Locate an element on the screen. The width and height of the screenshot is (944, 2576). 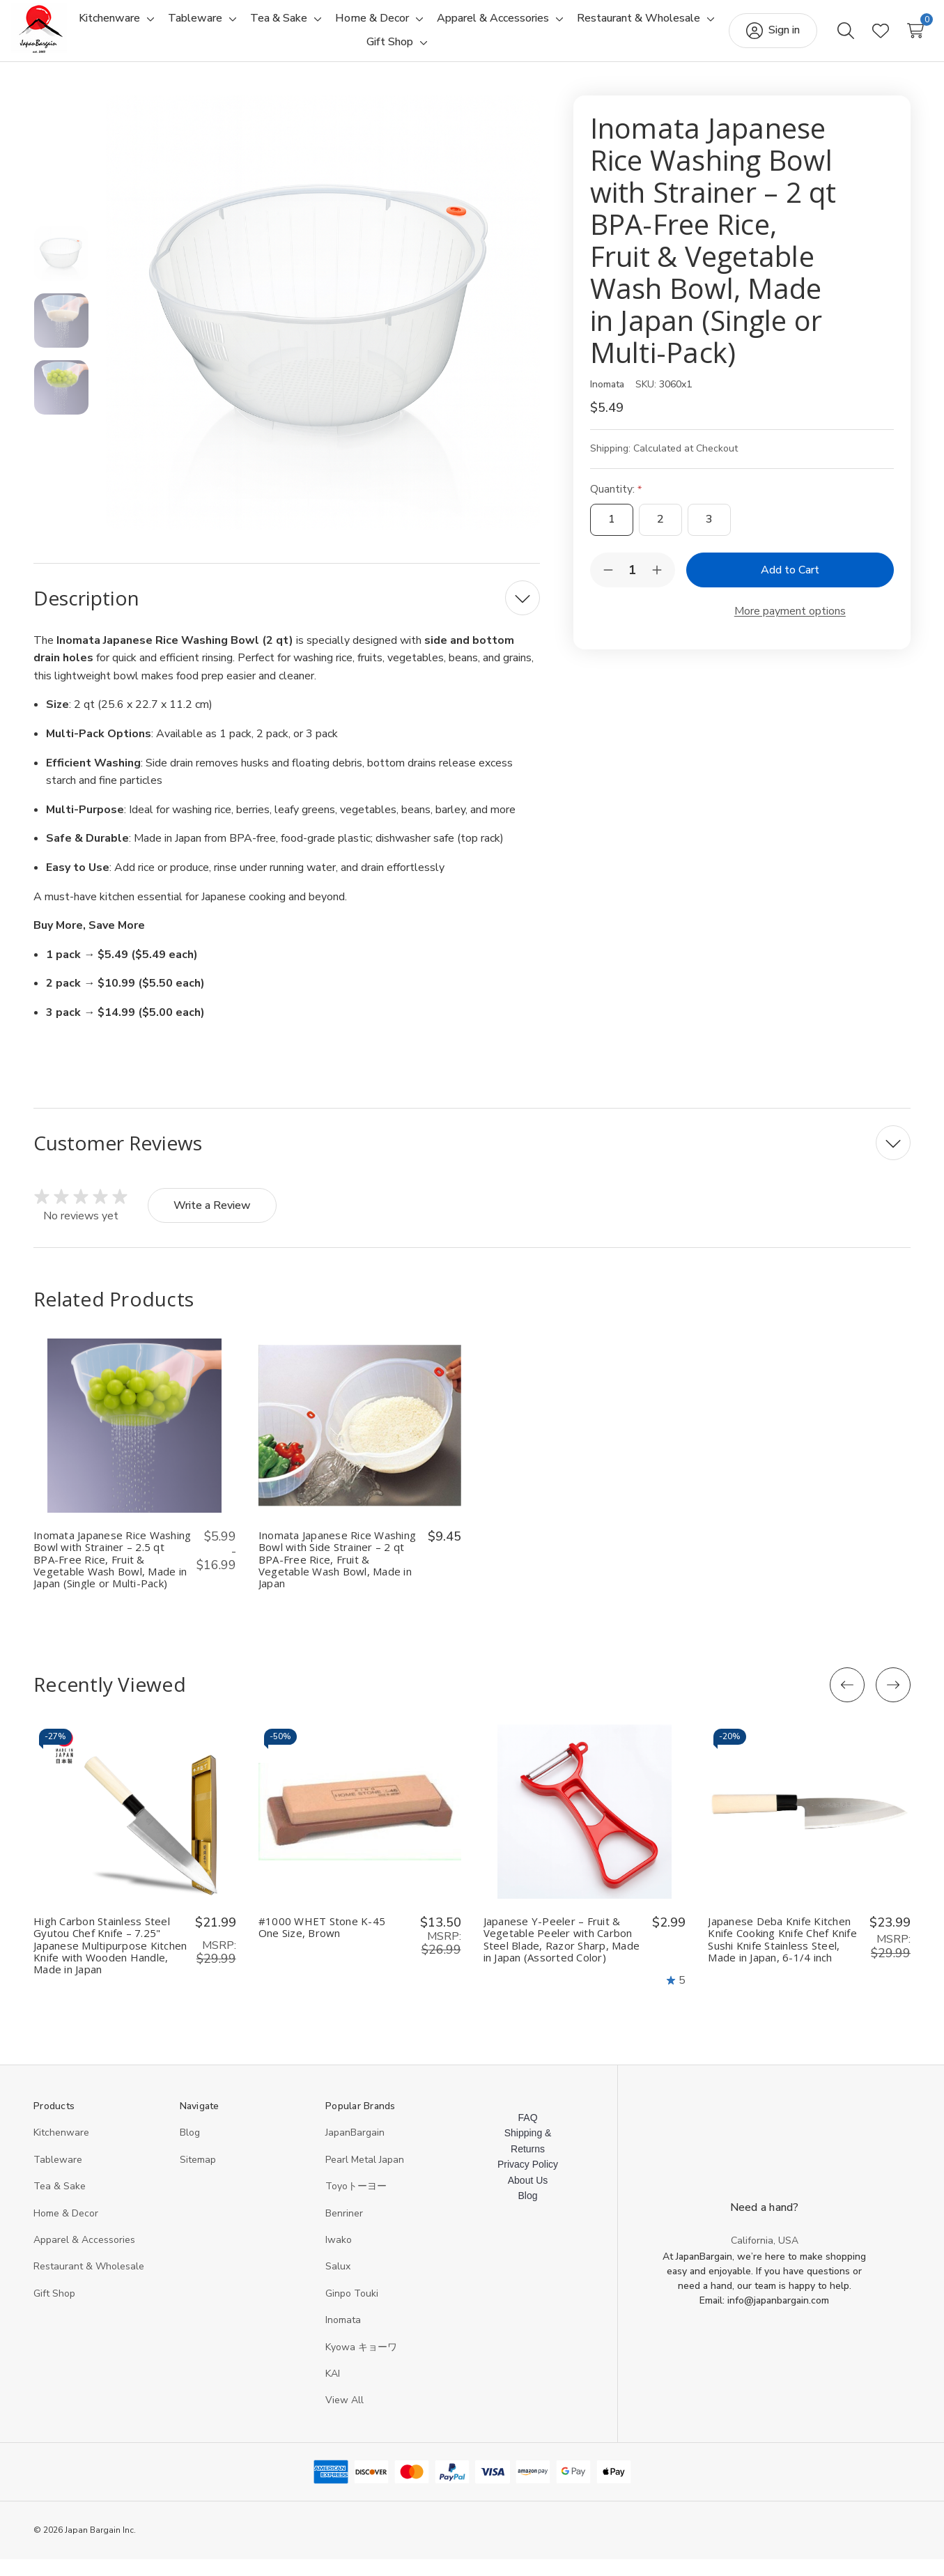
[Home & Decor] is located at coordinates (448, 27).